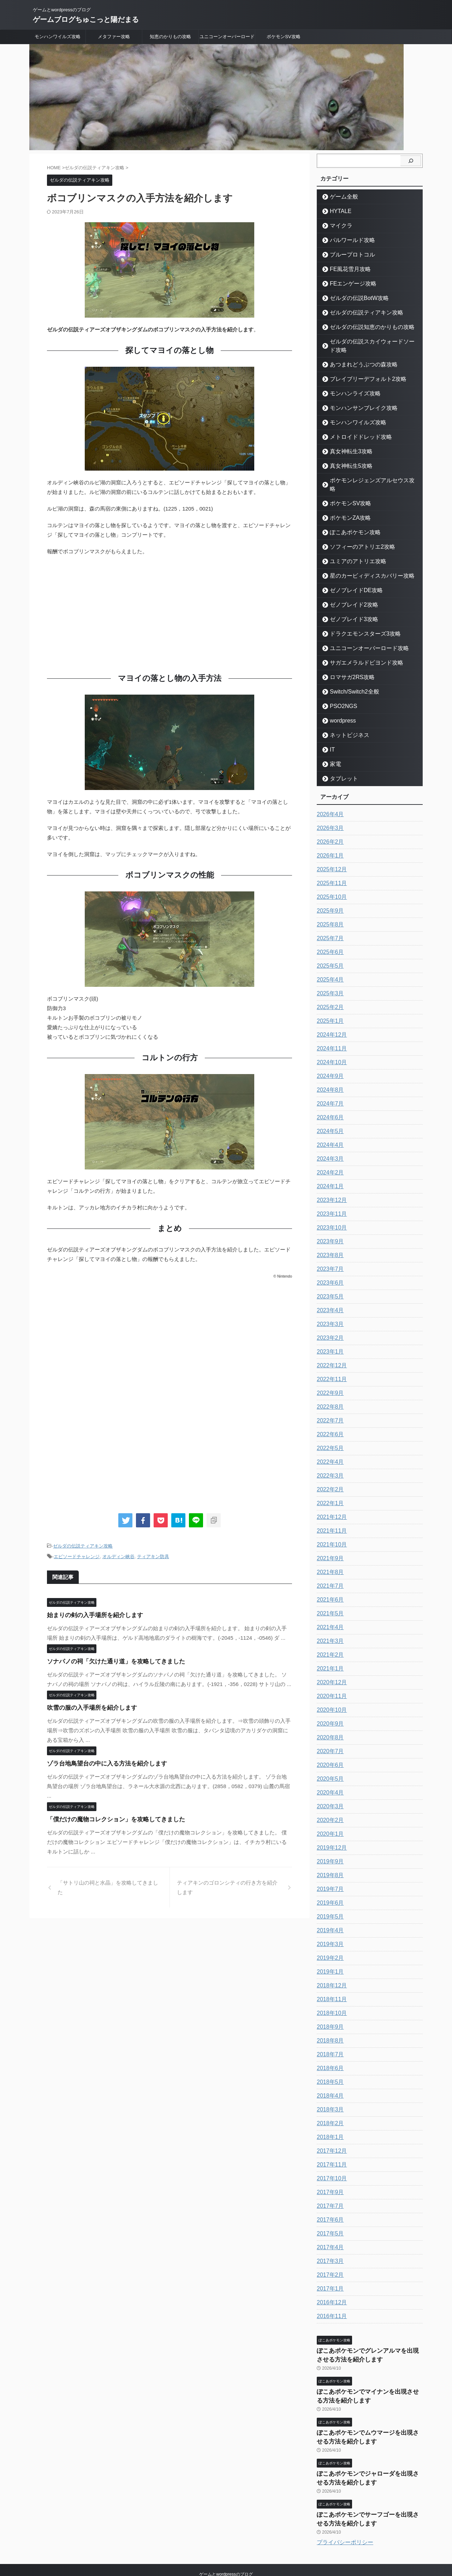 This screenshot has width=452, height=2576. Describe the element at coordinates (330, 1362) in the screenshot. I see `2022年11月` at that location.